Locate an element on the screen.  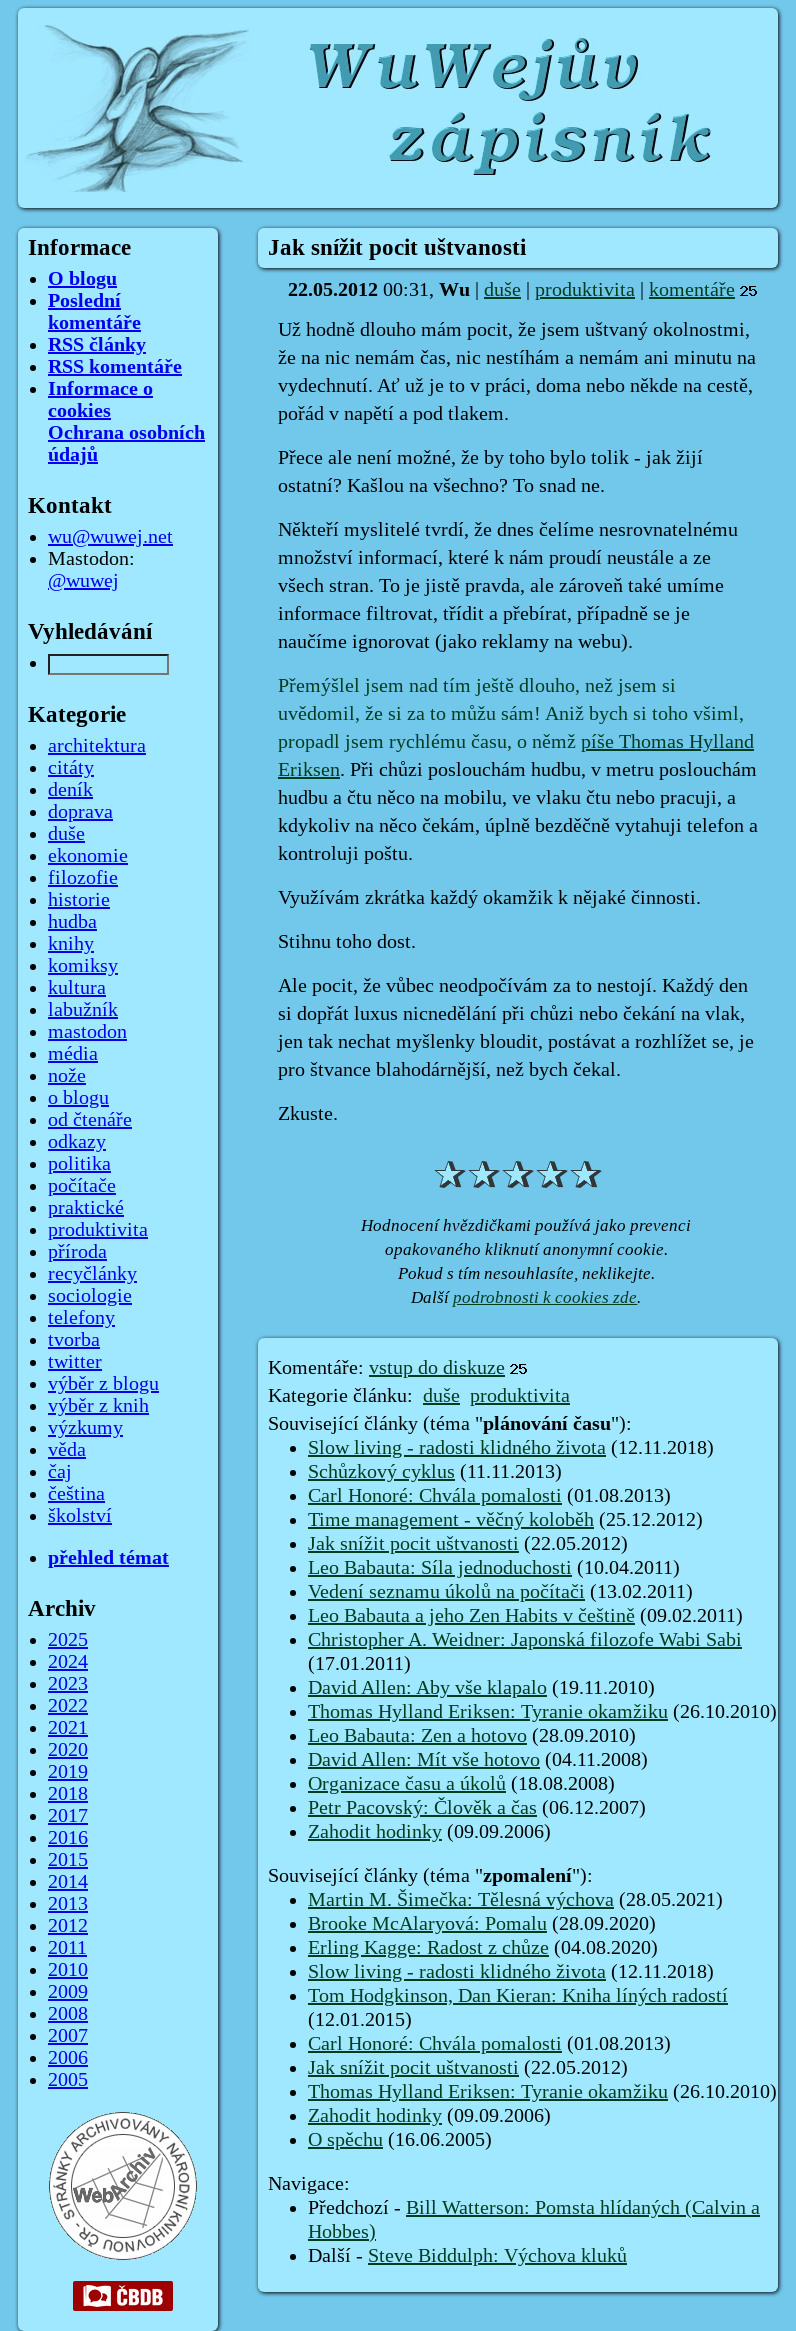
Thomas Hylland Eriksen: Tyranie okamžiku is located at coordinates (488, 1712).